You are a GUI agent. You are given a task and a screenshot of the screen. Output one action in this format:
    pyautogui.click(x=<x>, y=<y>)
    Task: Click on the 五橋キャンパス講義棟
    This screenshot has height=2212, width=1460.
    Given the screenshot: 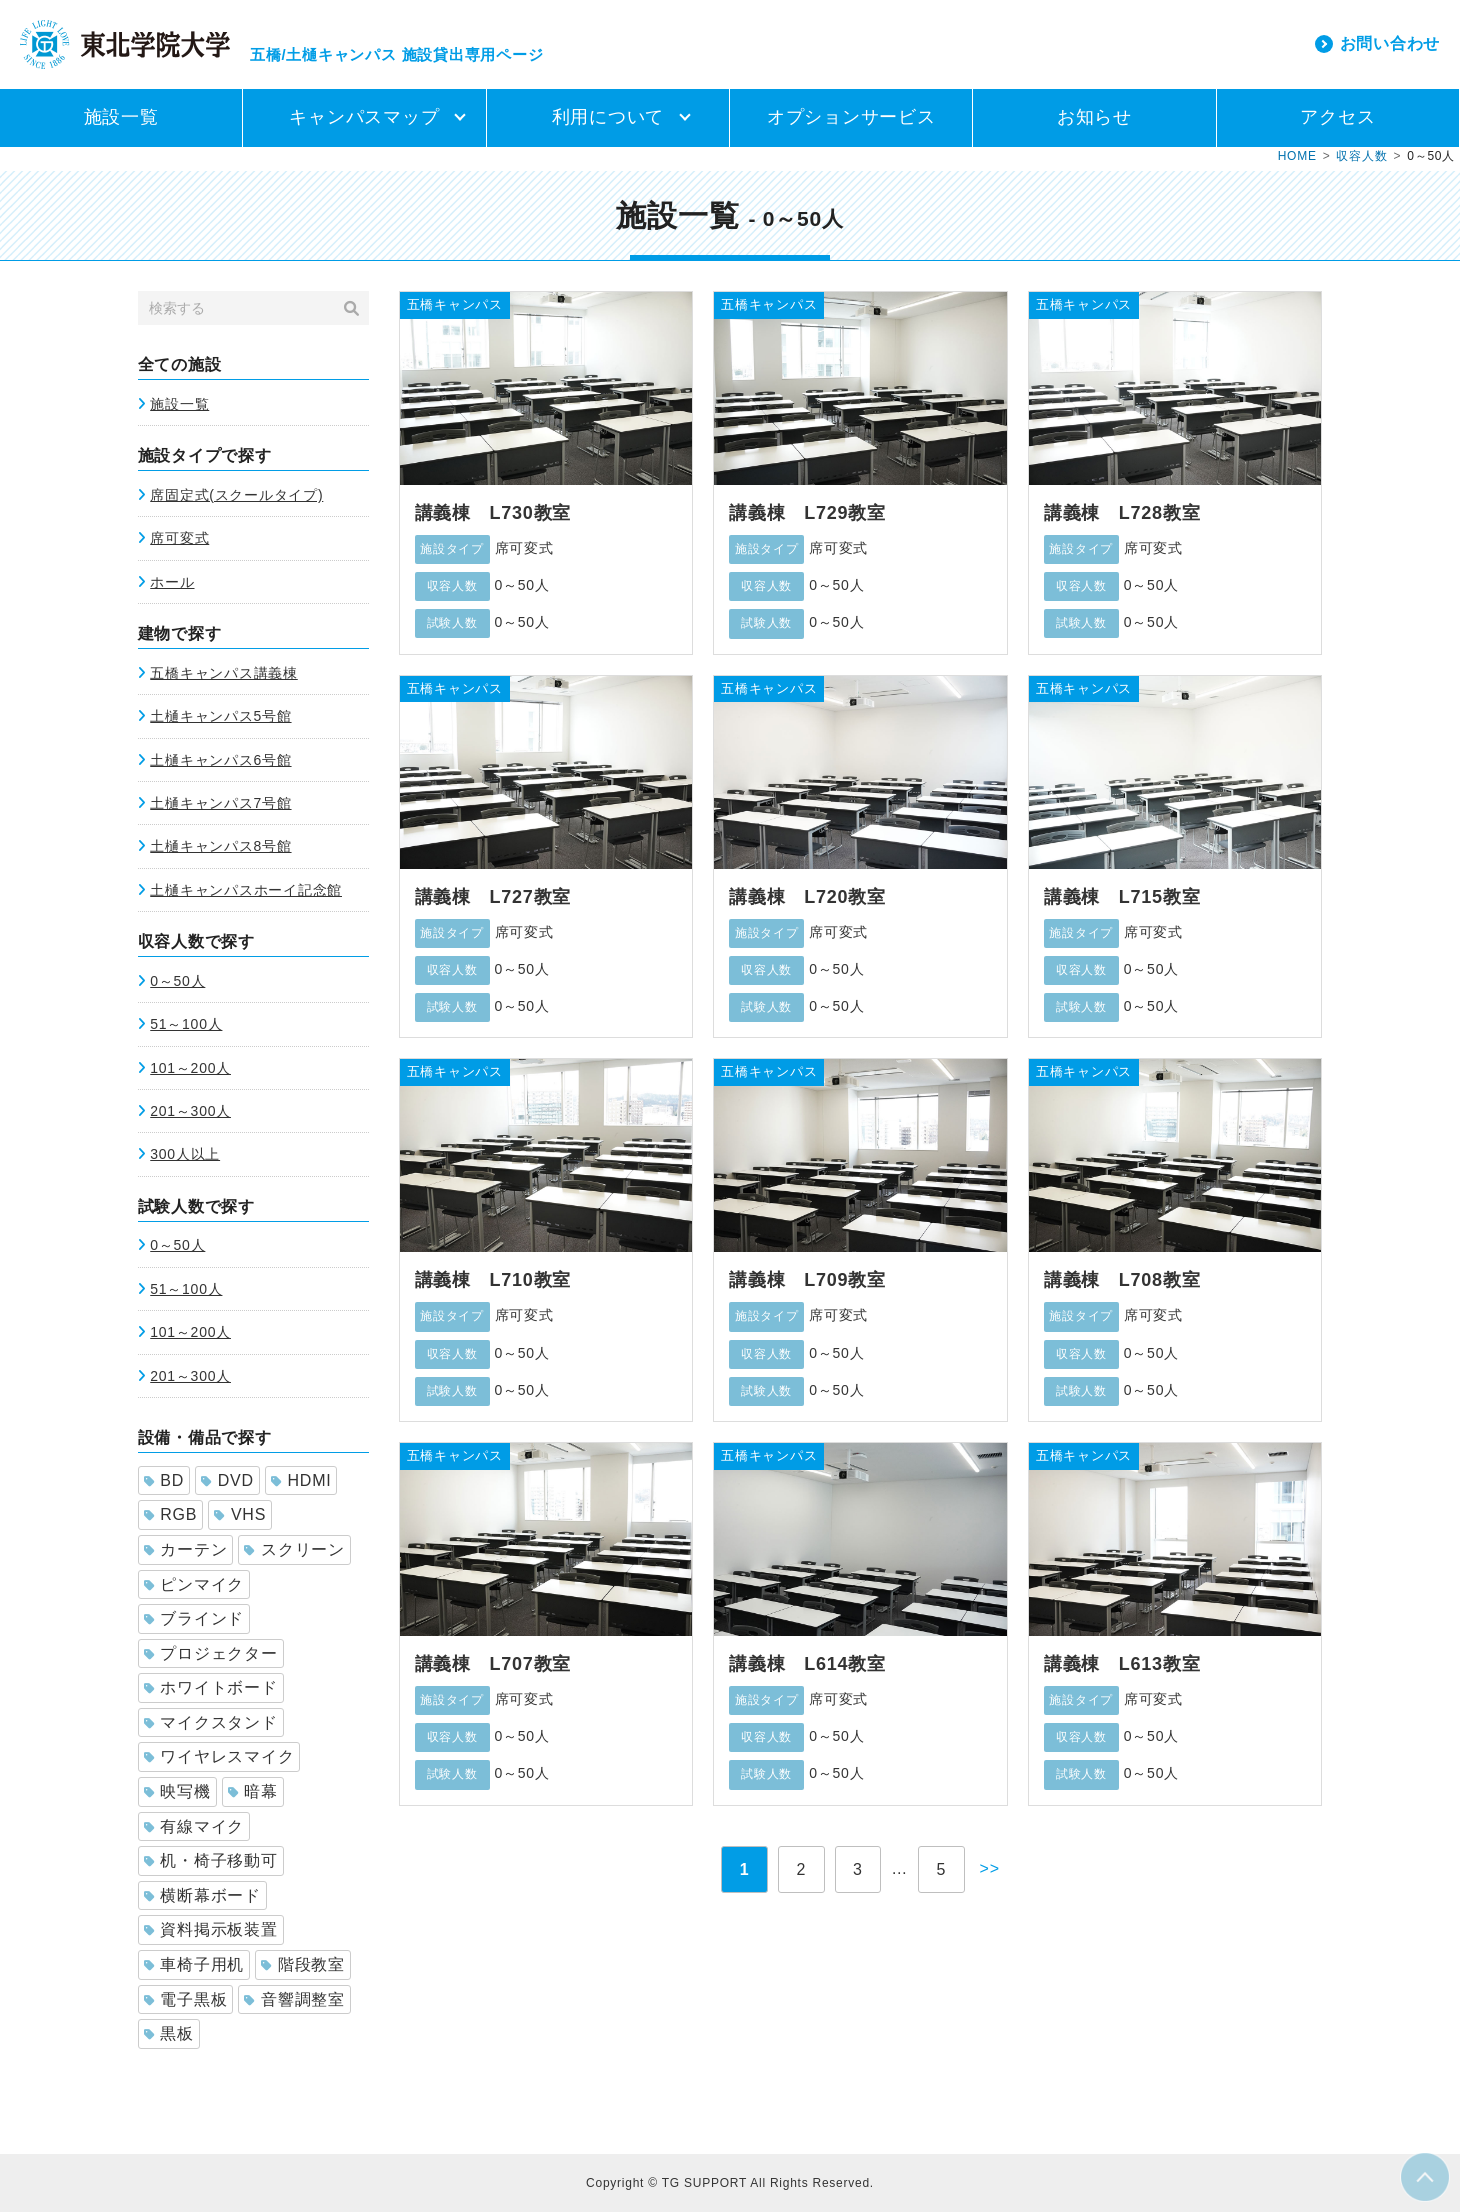 What is the action you would take?
    pyautogui.click(x=224, y=673)
    